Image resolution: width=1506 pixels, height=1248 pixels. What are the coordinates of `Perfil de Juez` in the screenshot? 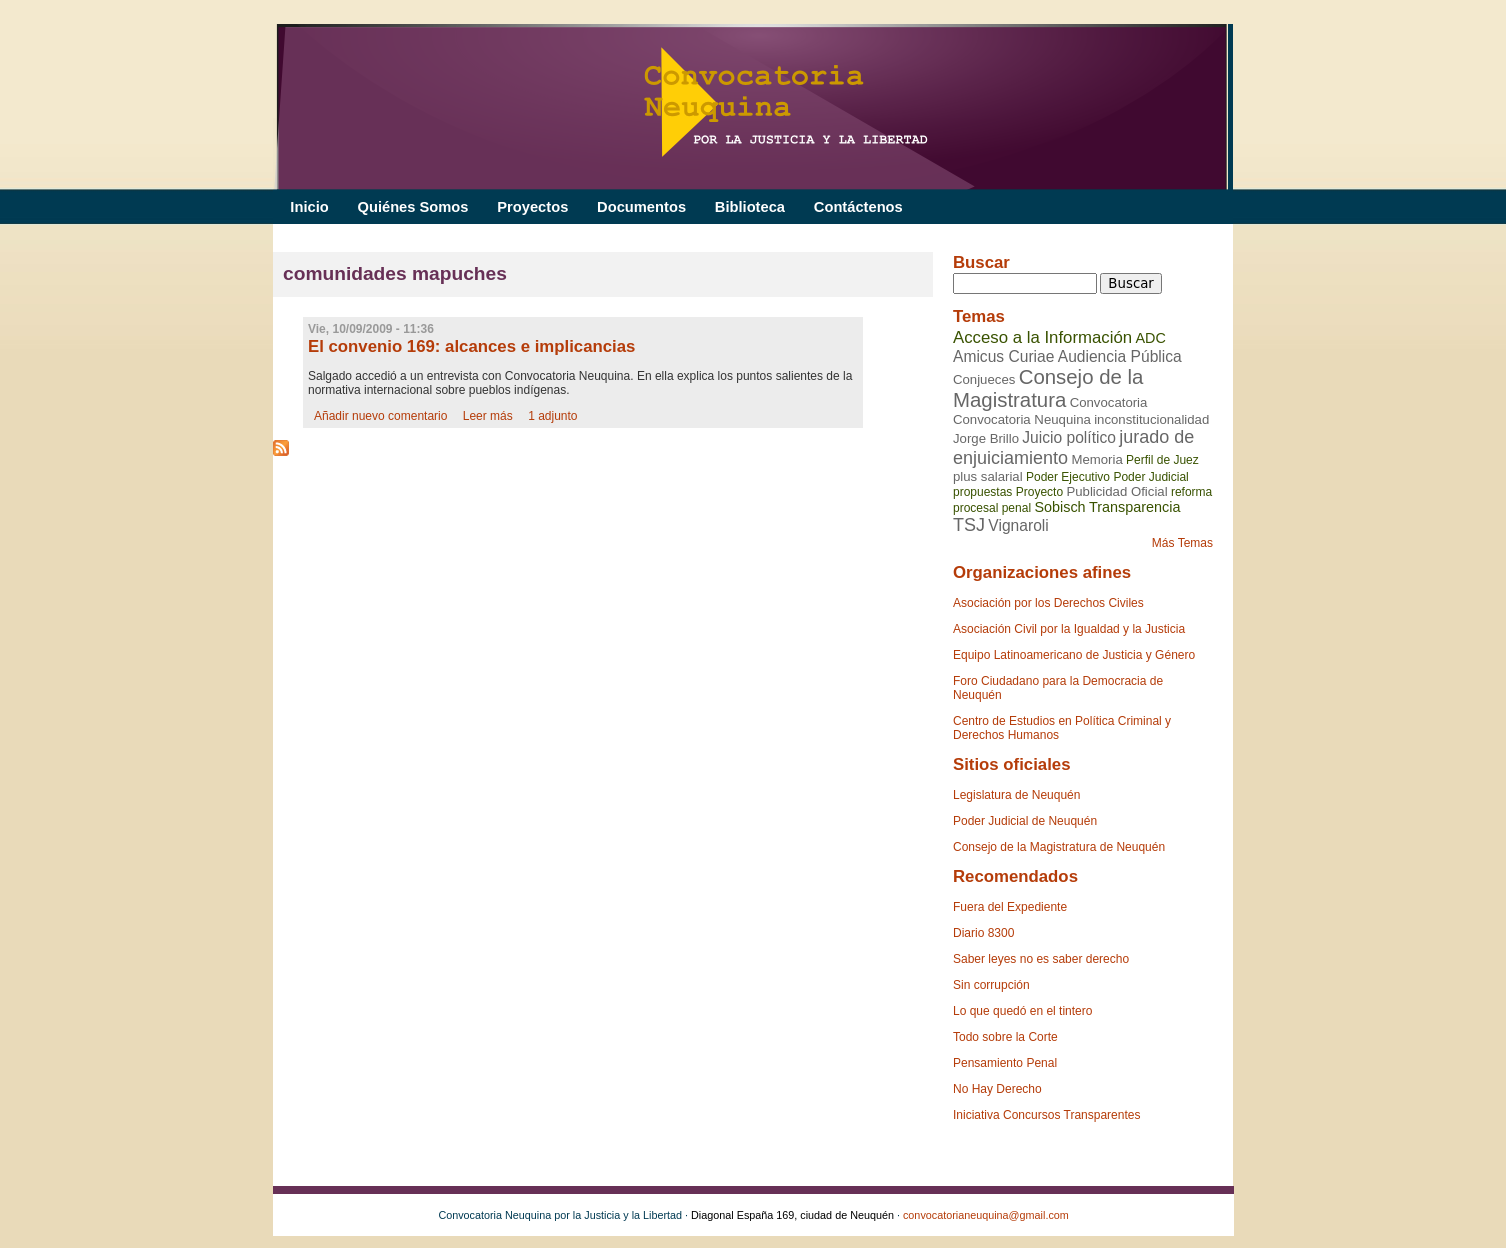 It's located at (1162, 460).